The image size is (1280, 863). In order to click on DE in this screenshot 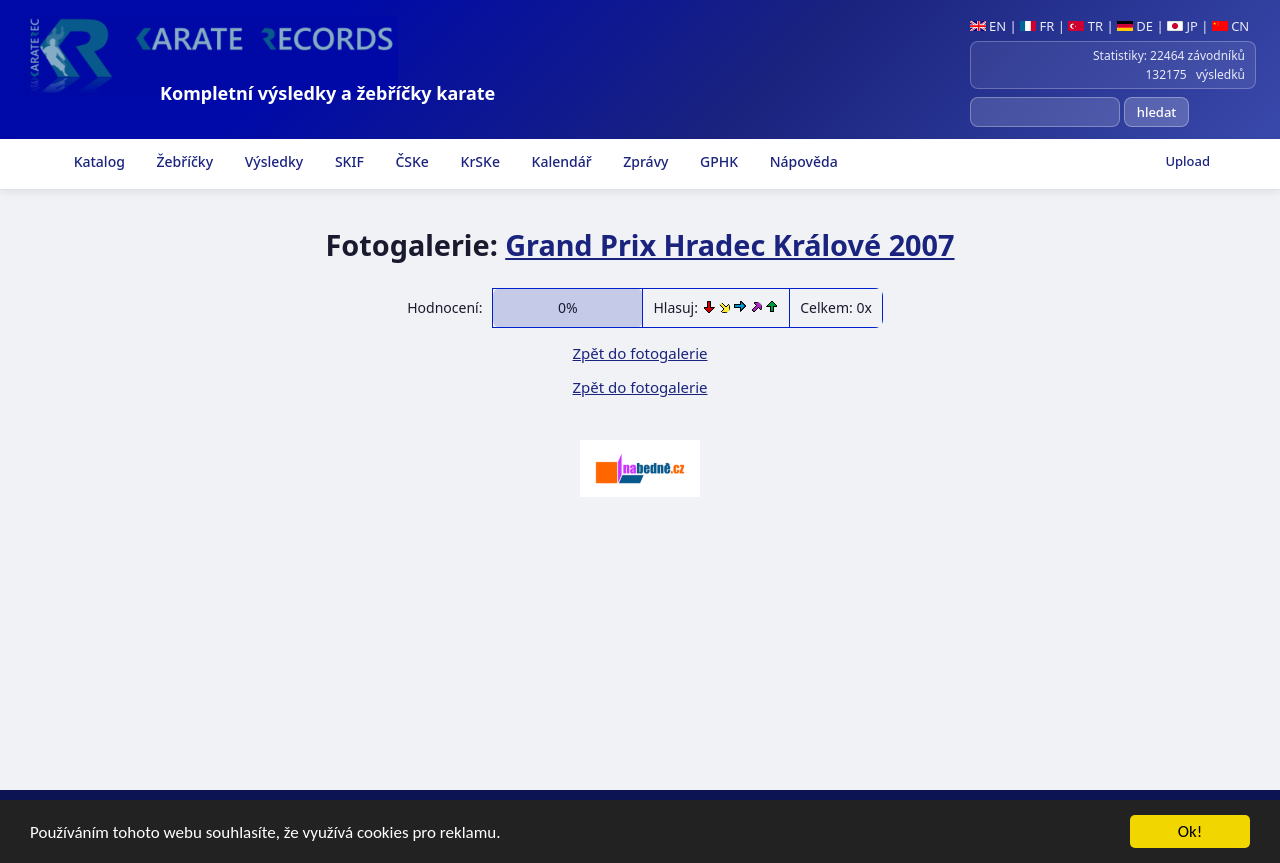, I will do `click(1135, 26)`.